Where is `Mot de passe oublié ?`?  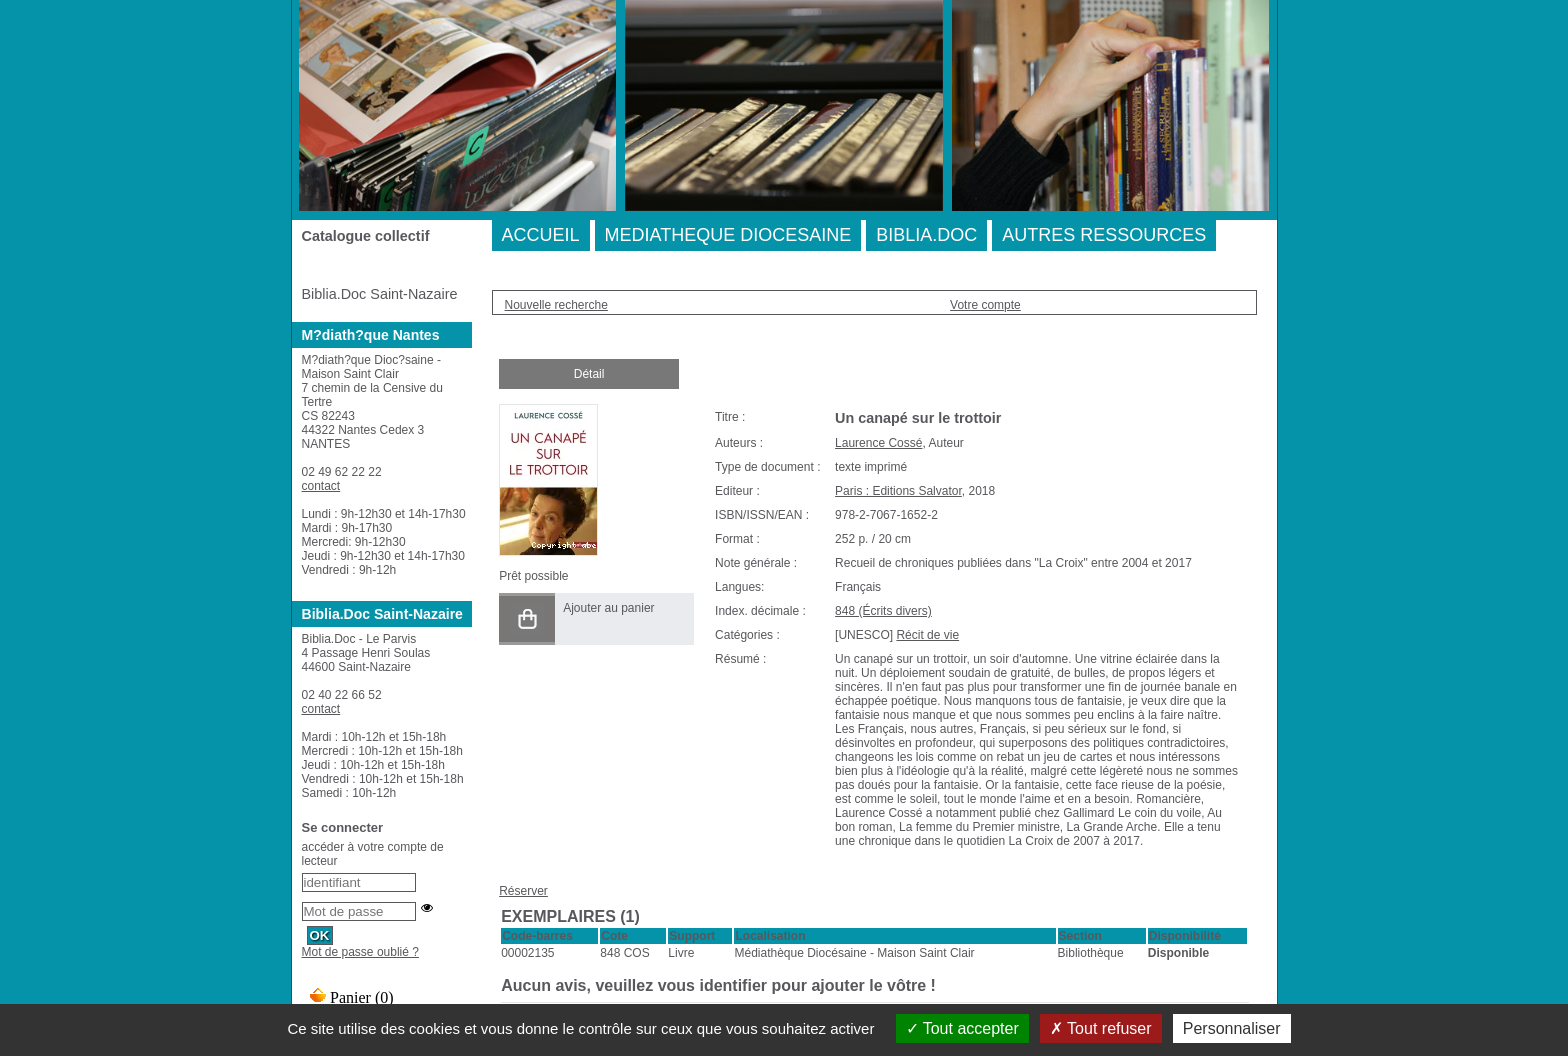
Mot de passe oublié ? is located at coordinates (360, 952).